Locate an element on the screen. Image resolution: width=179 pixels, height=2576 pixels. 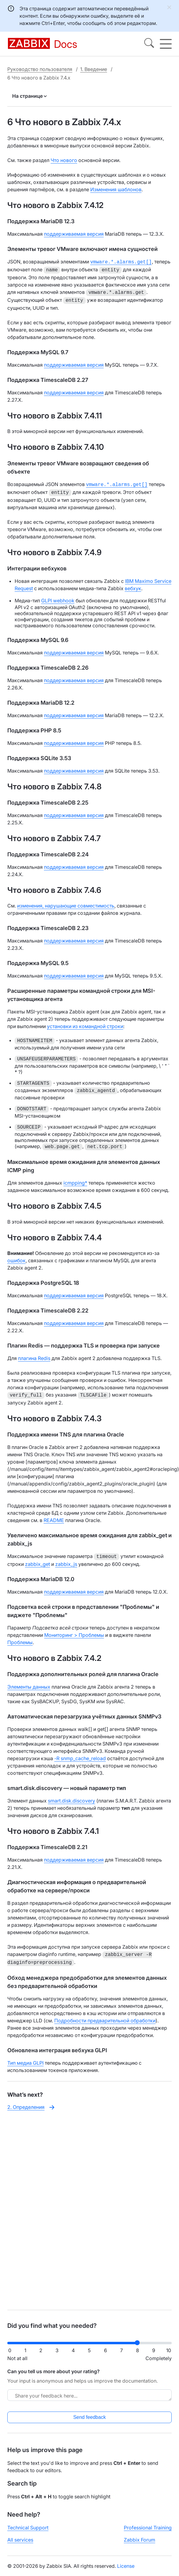
плагина Redis is located at coordinates (34, 1354).